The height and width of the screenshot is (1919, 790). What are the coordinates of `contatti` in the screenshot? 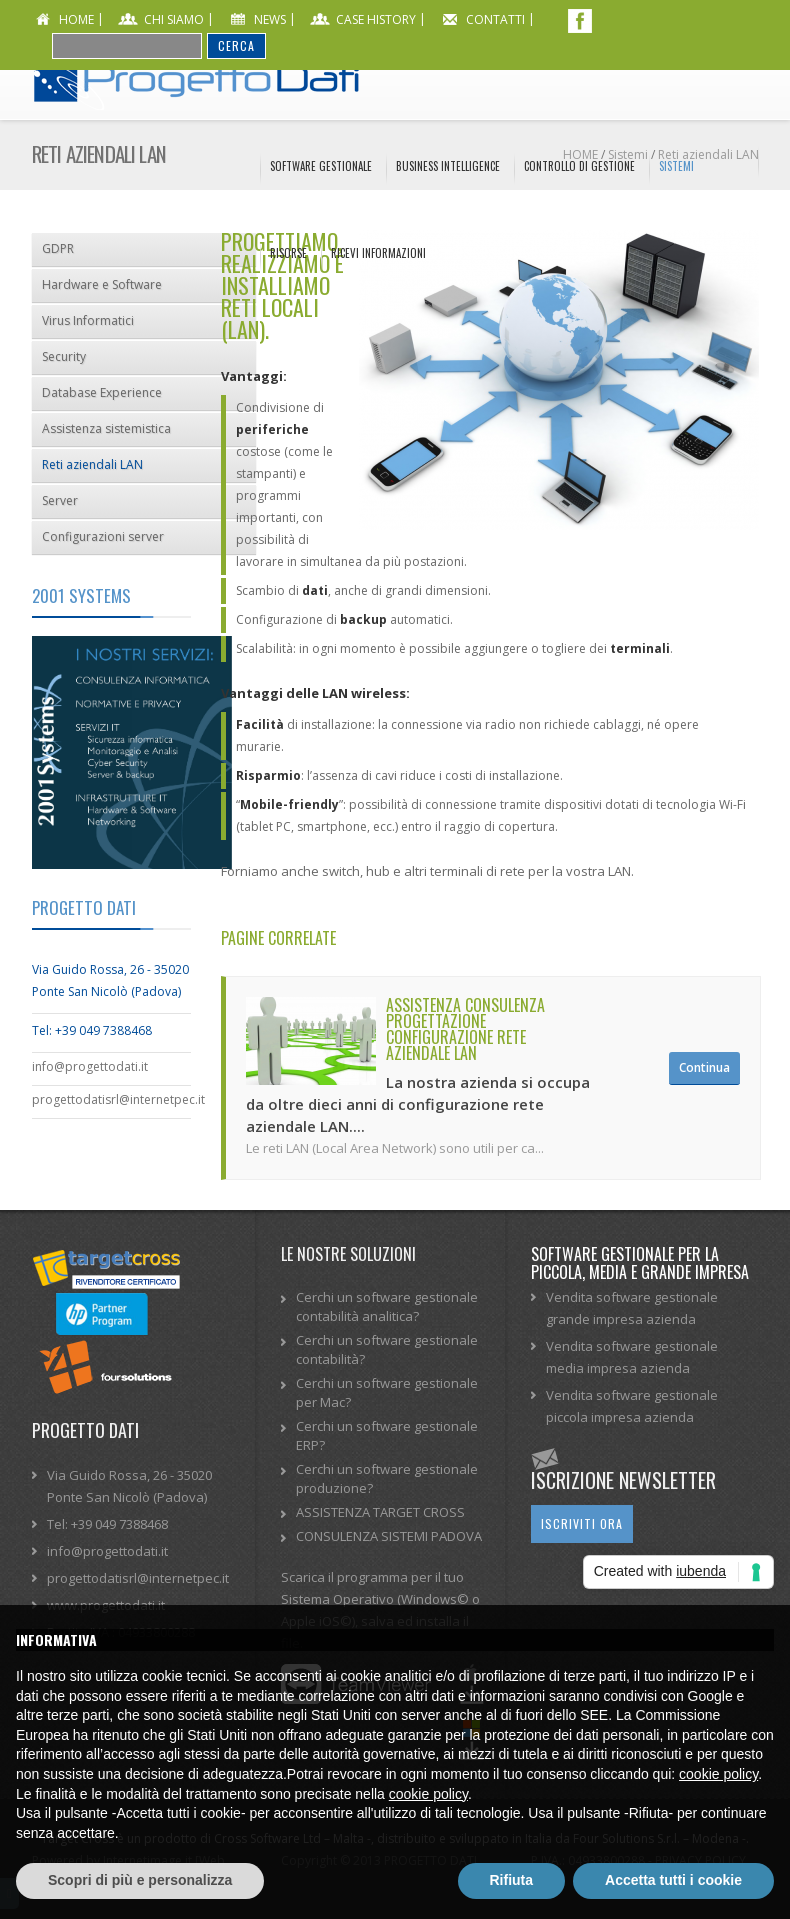 It's located at (495, 19).